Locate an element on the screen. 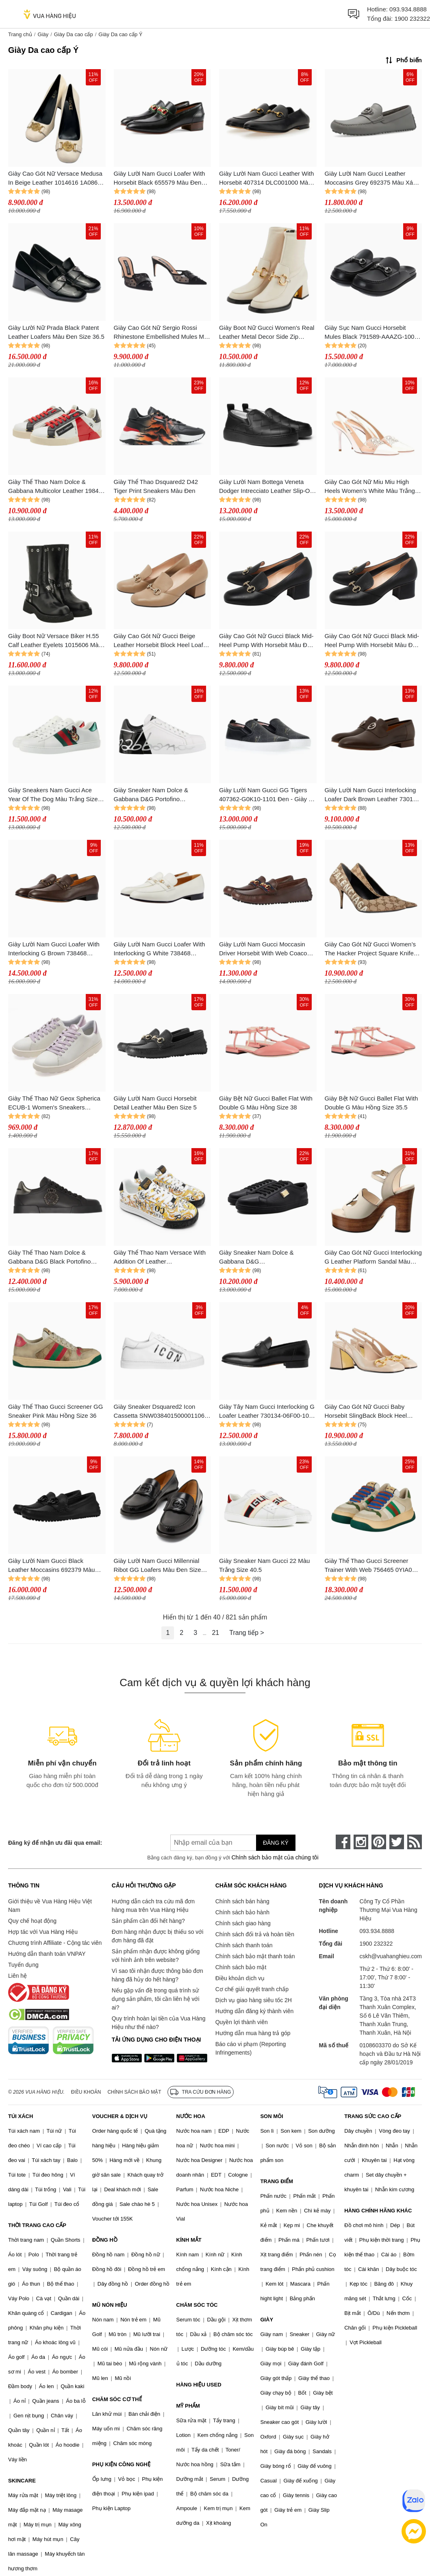  Giày Cao Gót Nữ Gucci Black Mid-Heel Pump With Horsebit Màu Đen Size 34.5 is located at coordinates (372, 641).